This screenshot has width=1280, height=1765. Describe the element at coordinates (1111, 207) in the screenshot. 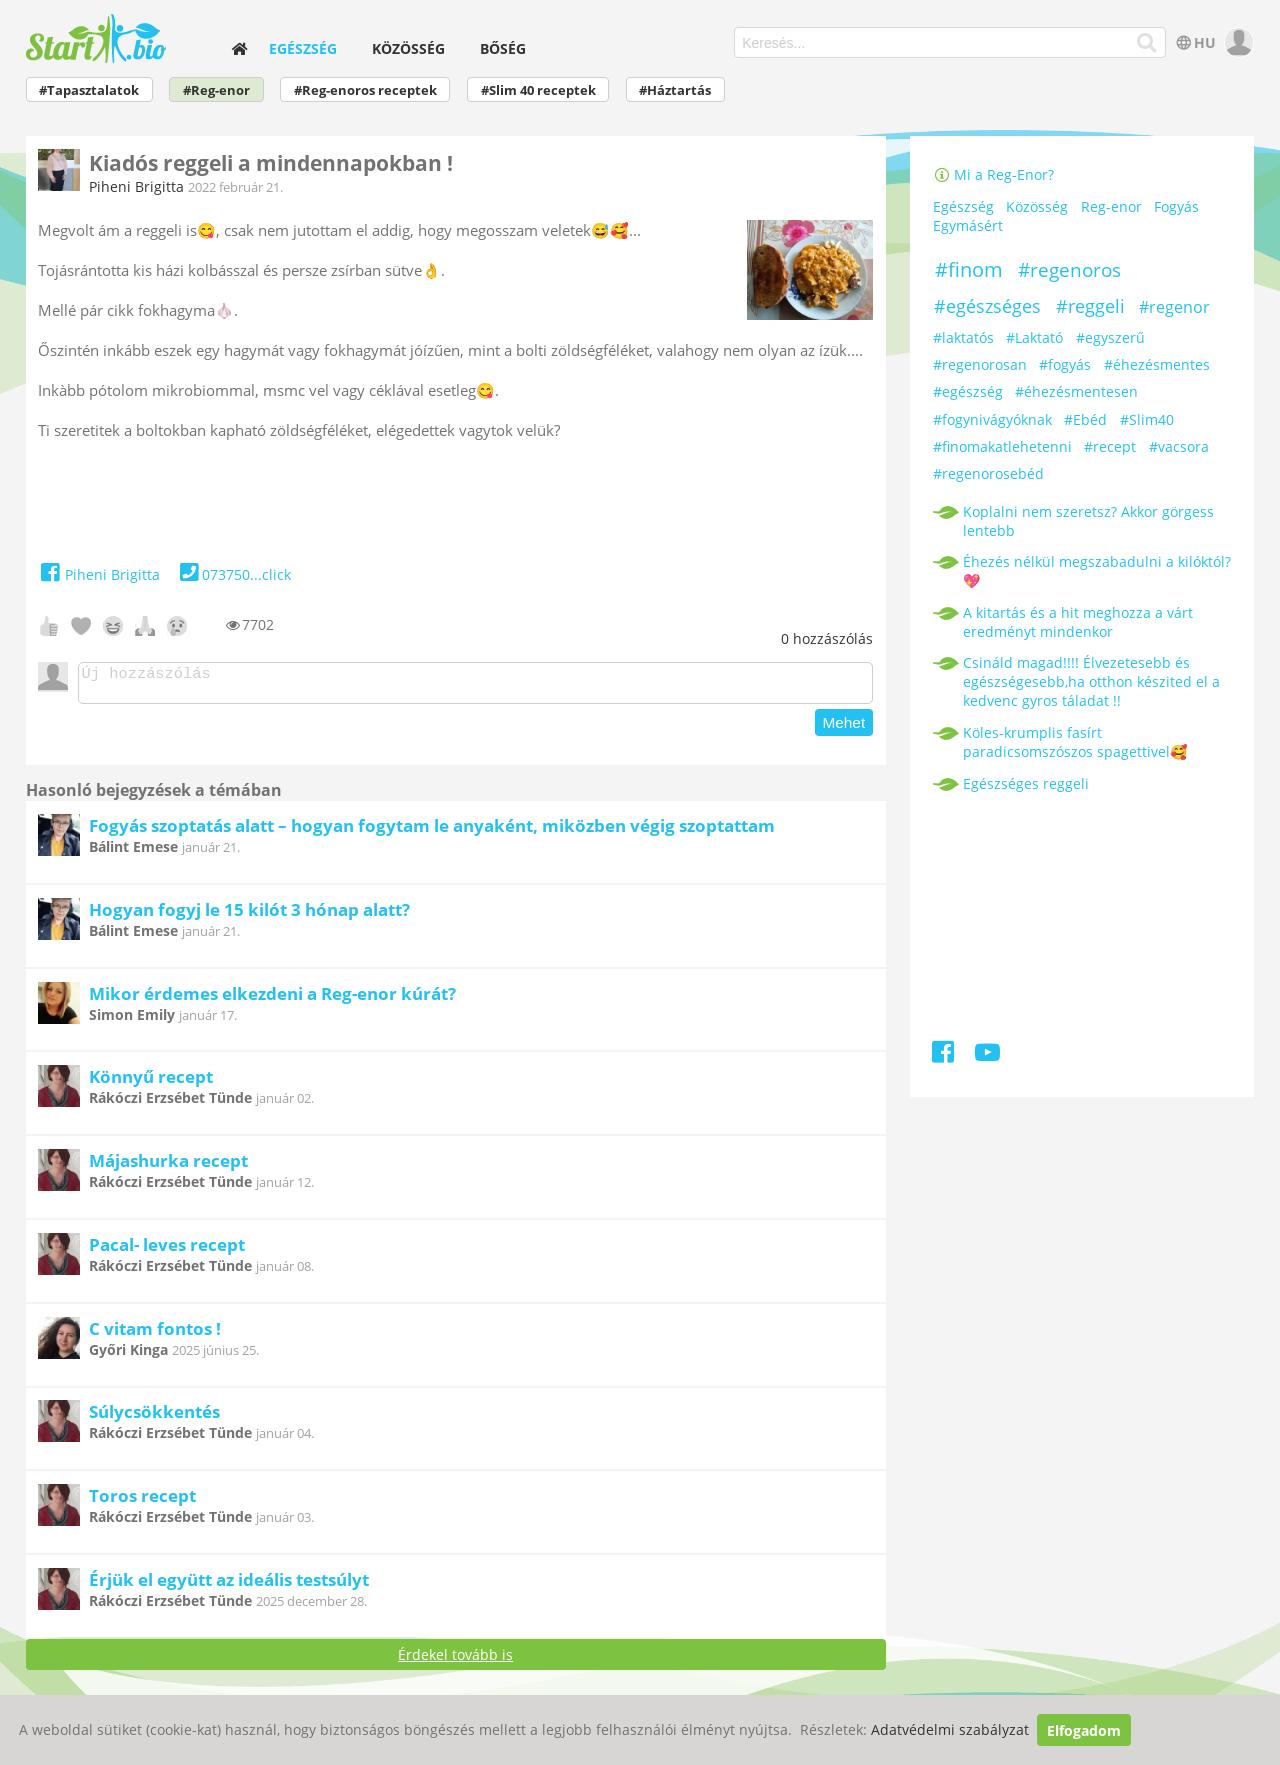

I see `Reg-enor` at that location.